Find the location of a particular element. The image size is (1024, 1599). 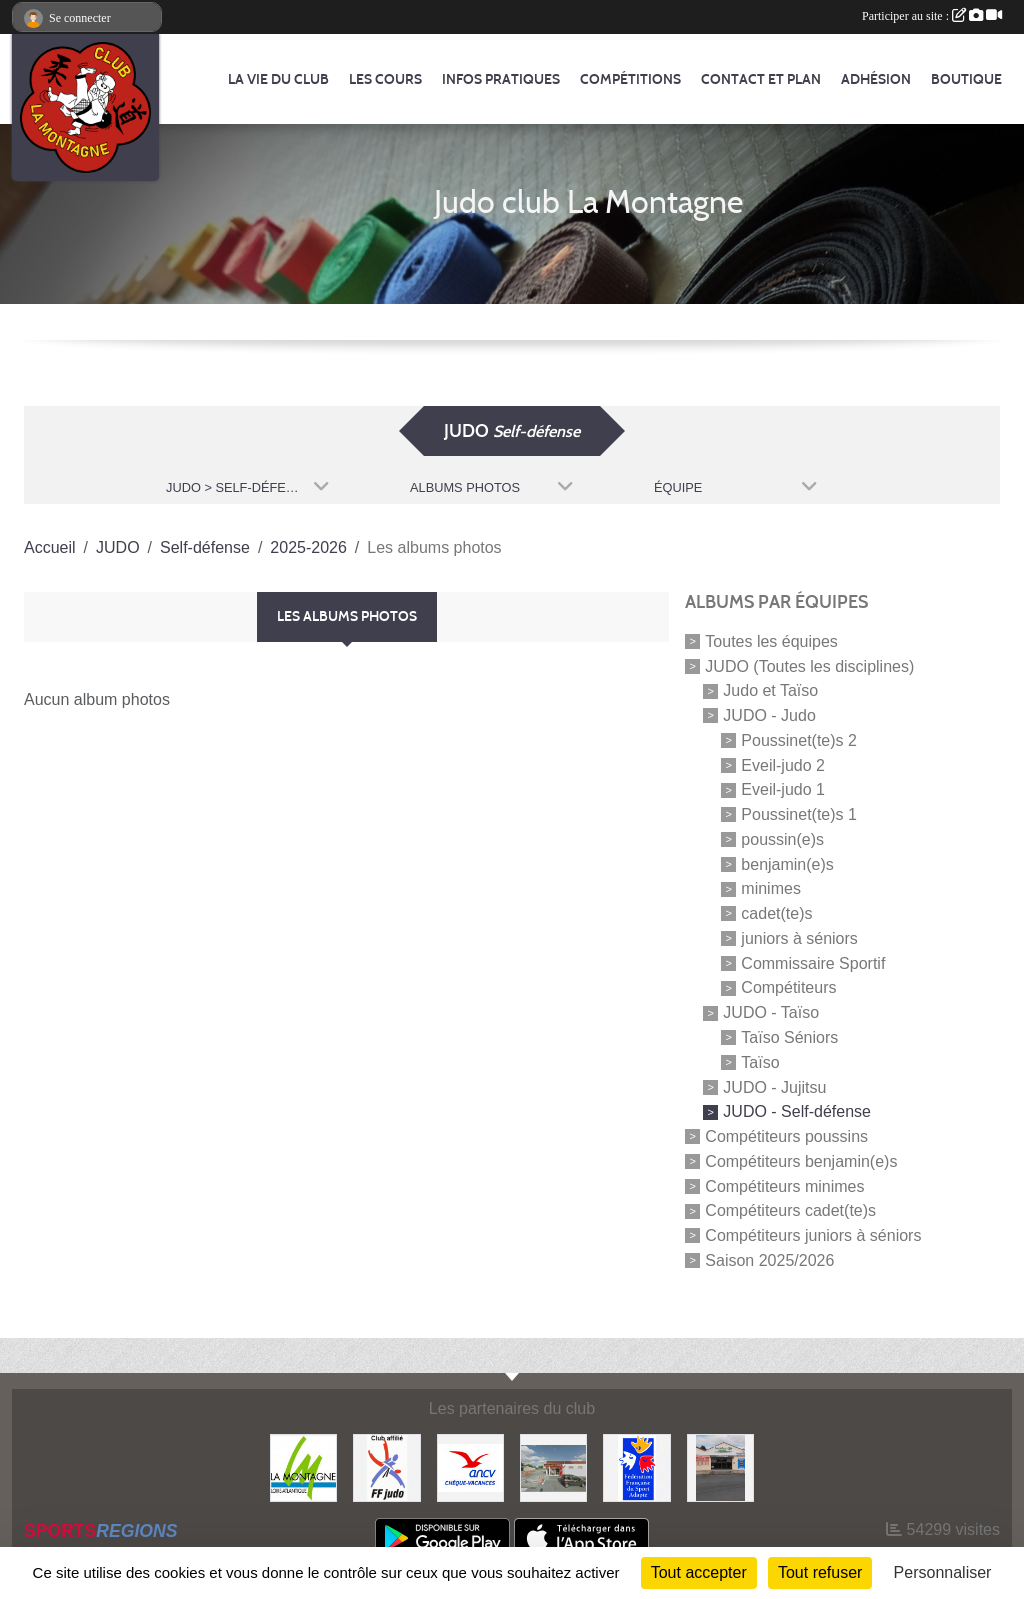

Contact et Plan is located at coordinates (761, 79).